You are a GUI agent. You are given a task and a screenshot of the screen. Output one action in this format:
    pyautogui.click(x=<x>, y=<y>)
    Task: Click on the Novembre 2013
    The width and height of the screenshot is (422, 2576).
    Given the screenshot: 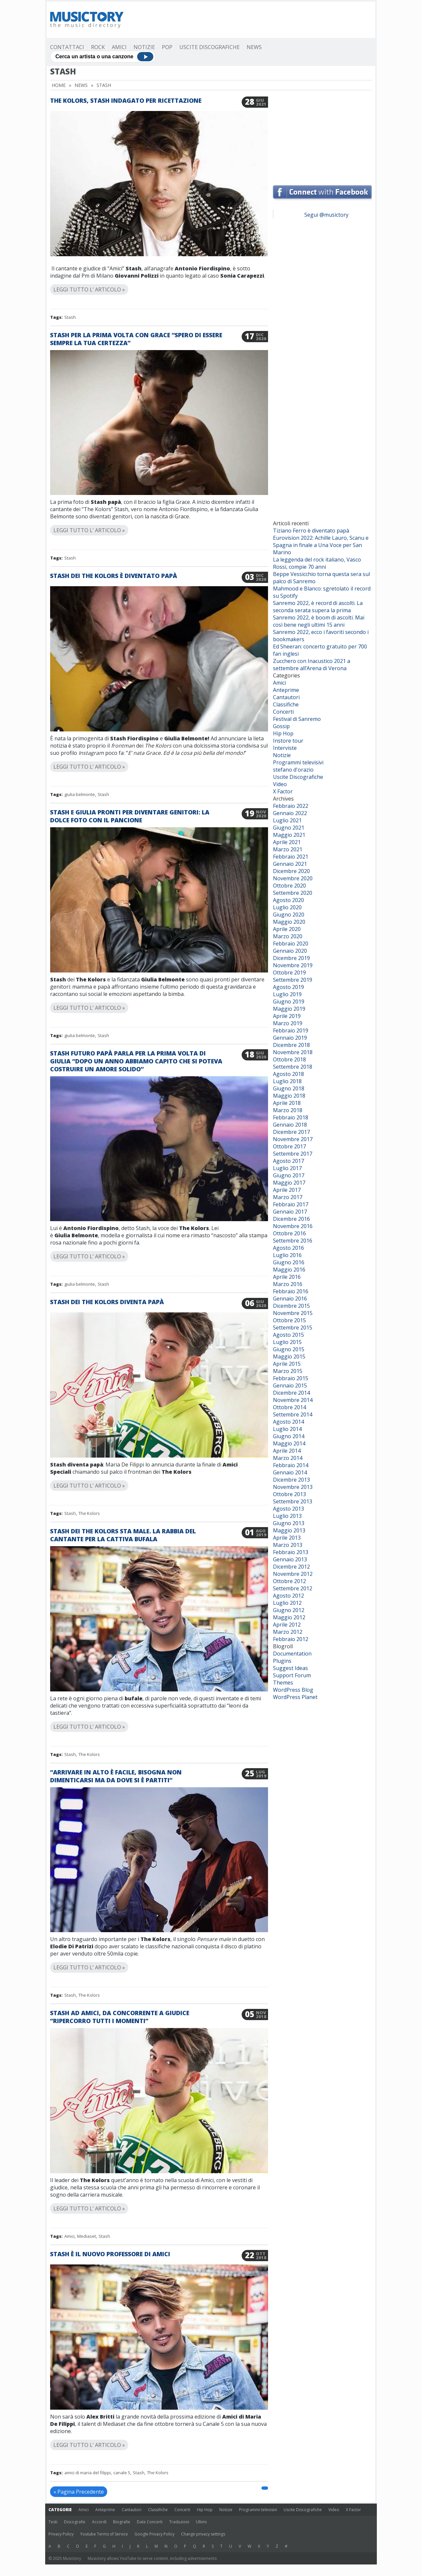 What is the action you would take?
    pyautogui.click(x=293, y=1487)
    